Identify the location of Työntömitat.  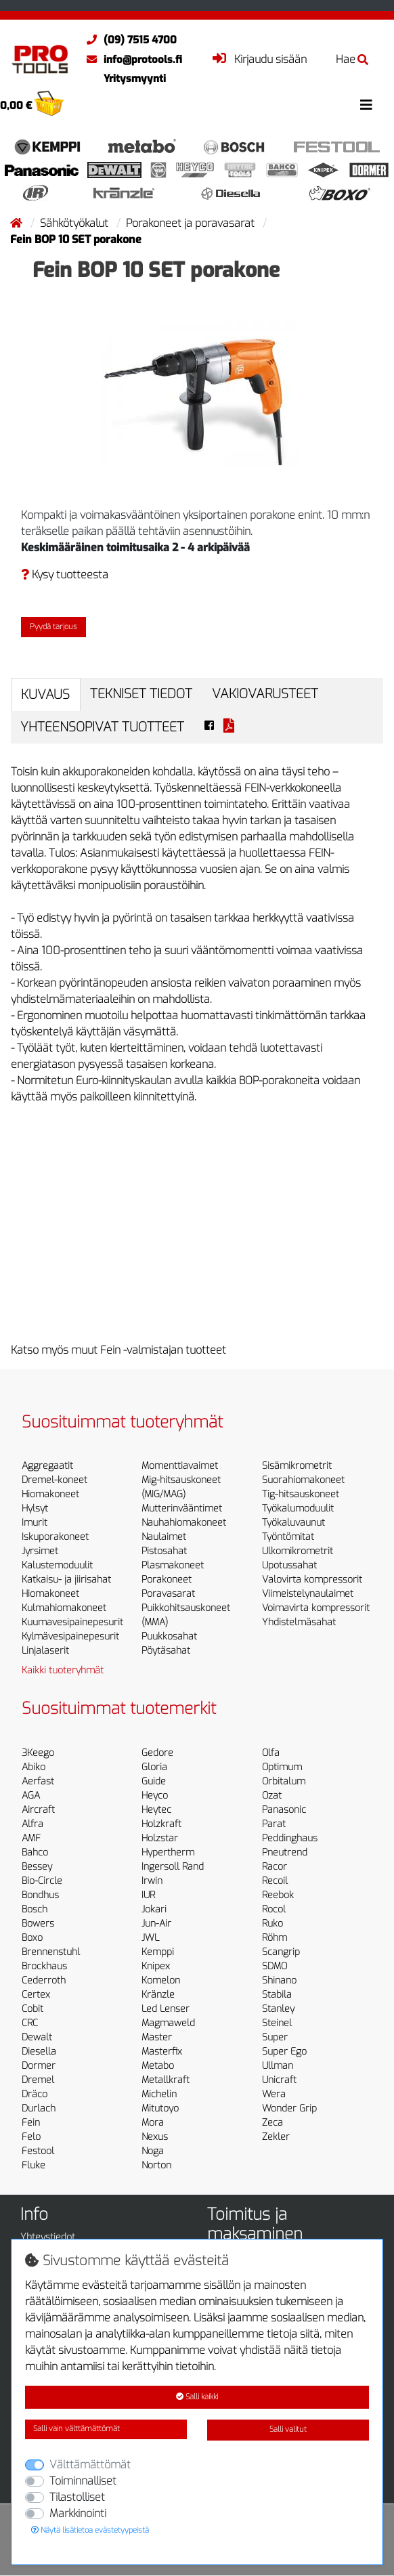
(288, 1536).